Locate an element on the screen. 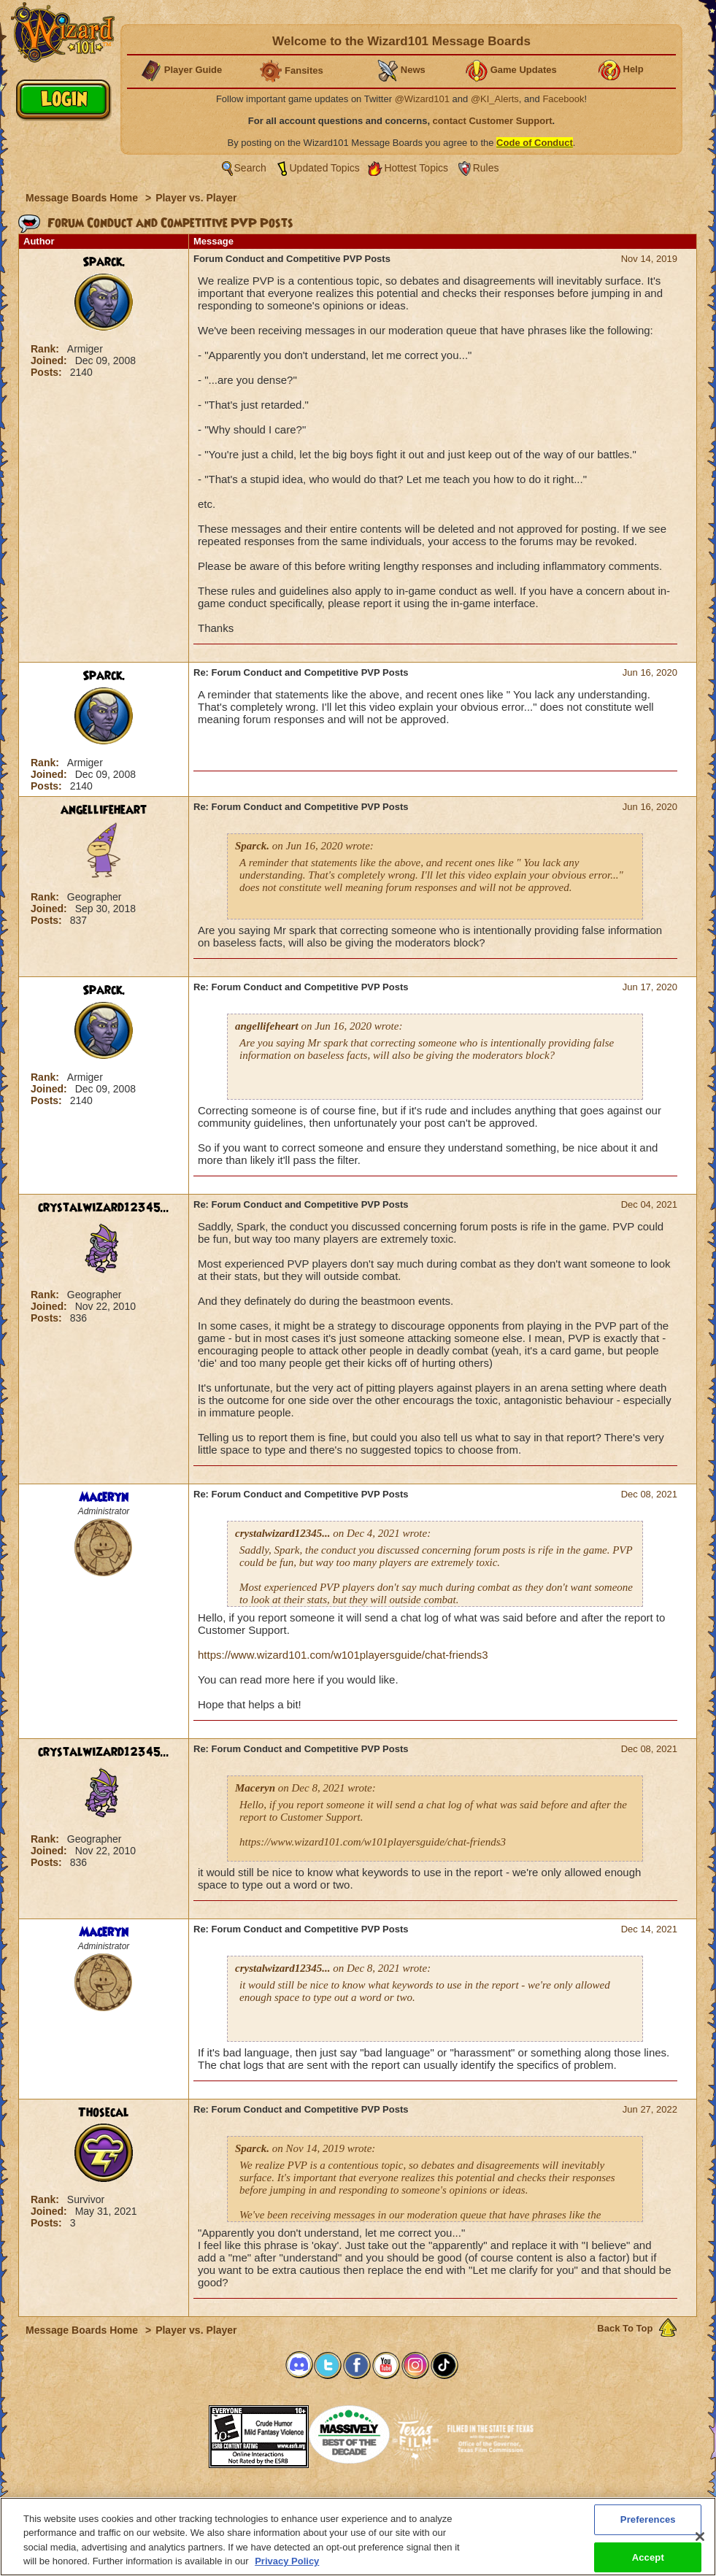 The image size is (716, 2576). [Close] is located at coordinates (700, 2537).